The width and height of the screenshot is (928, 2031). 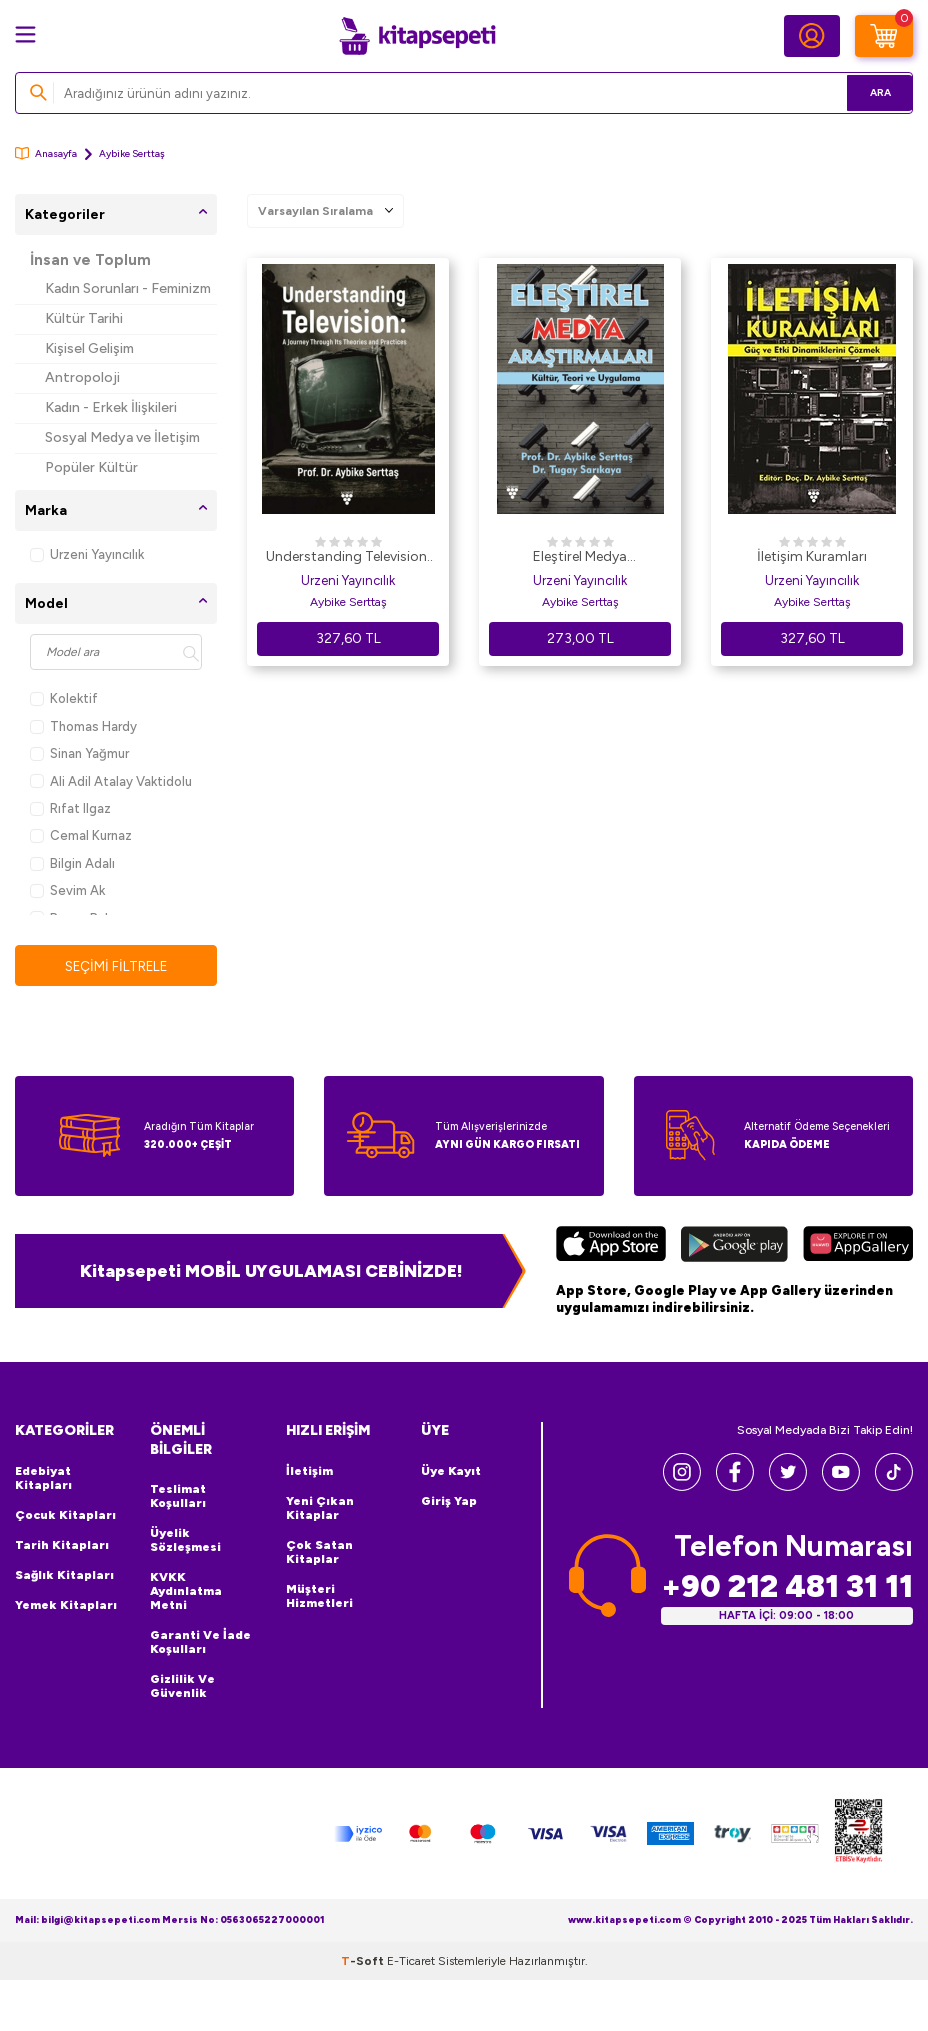 I want to click on [Google Play], so click(x=734, y=1246).